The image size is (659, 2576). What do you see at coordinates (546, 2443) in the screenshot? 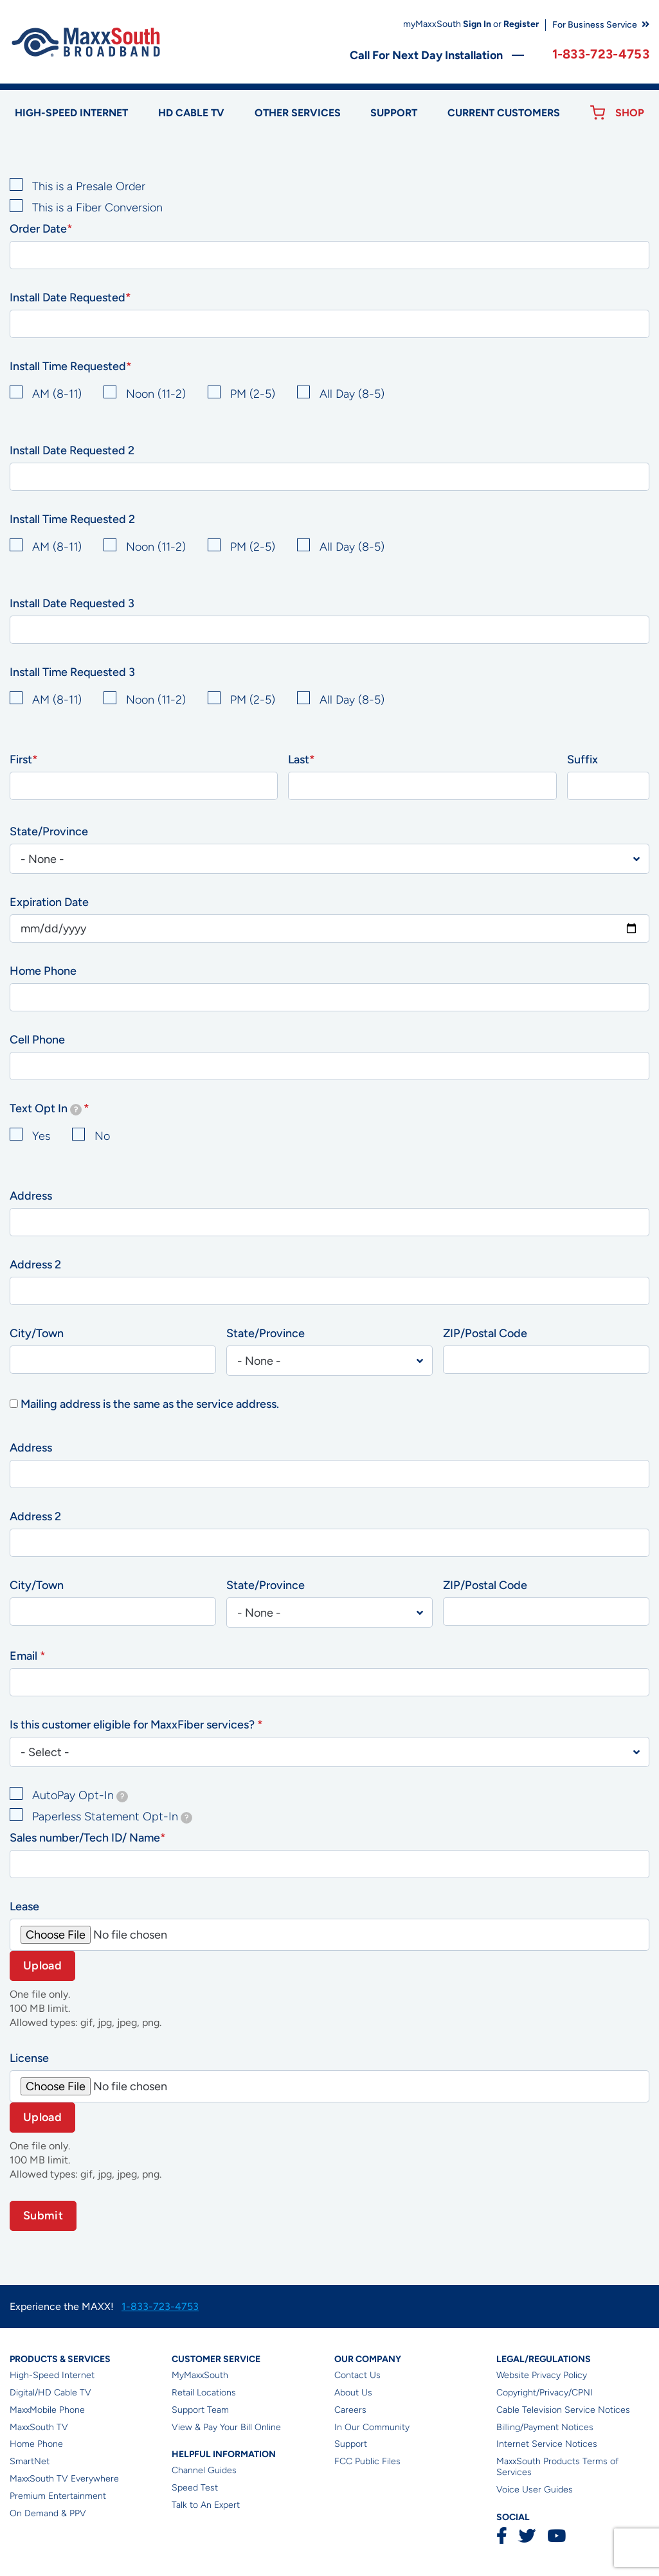
I see `Internet Service Notices` at bounding box center [546, 2443].